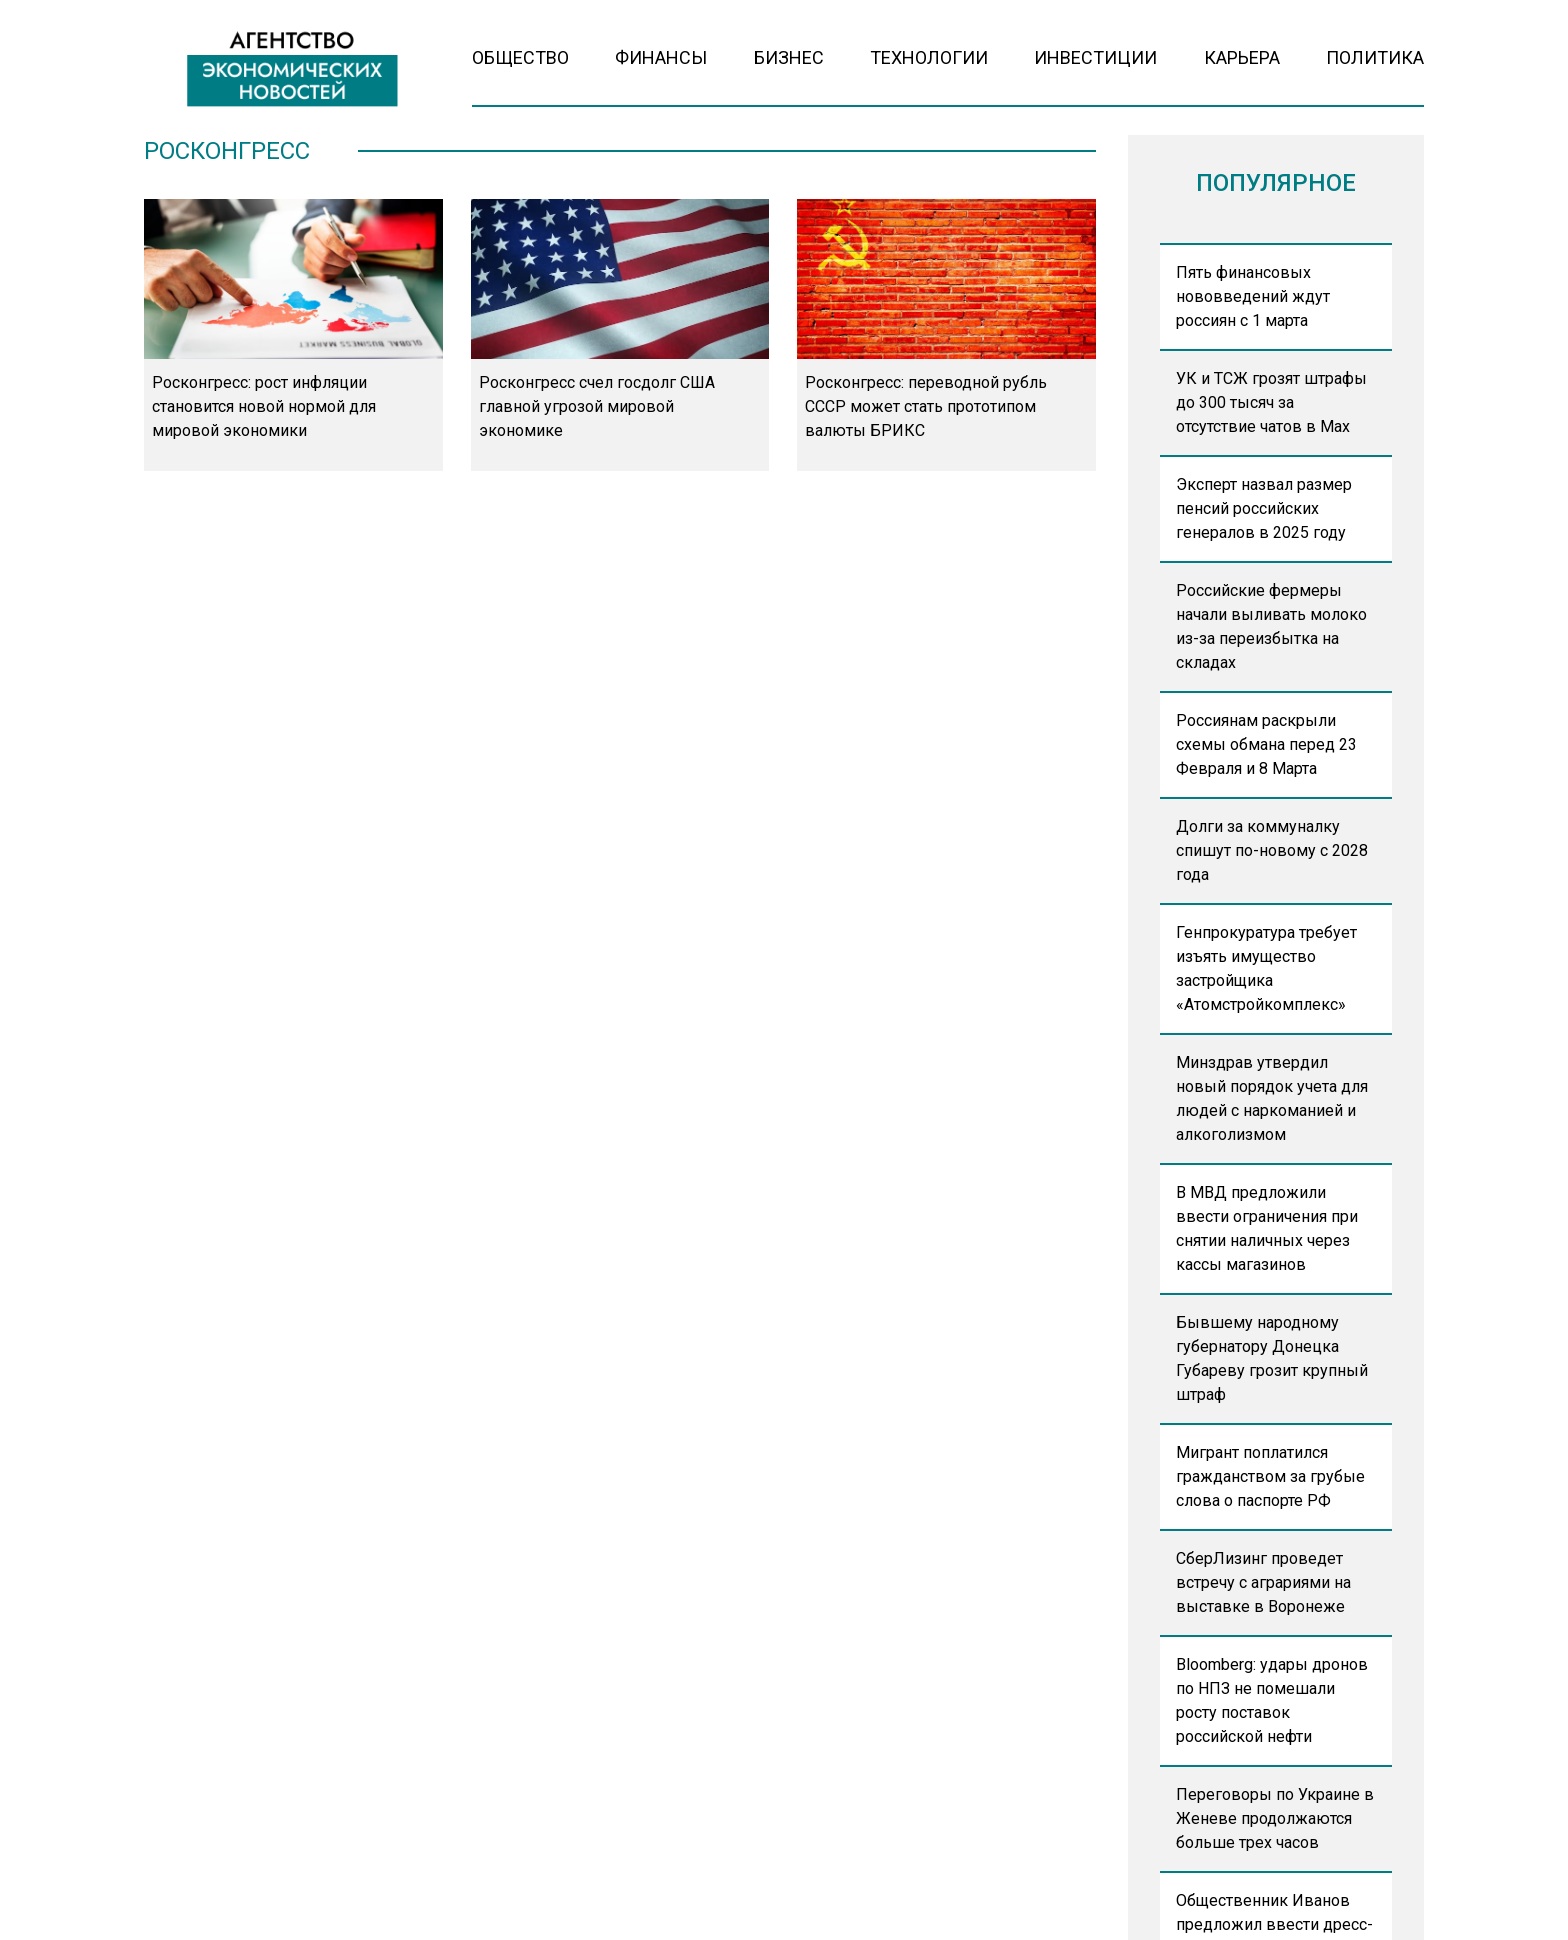  What do you see at coordinates (520, 57) in the screenshot?
I see `Общество` at bounding box center [520, 57].